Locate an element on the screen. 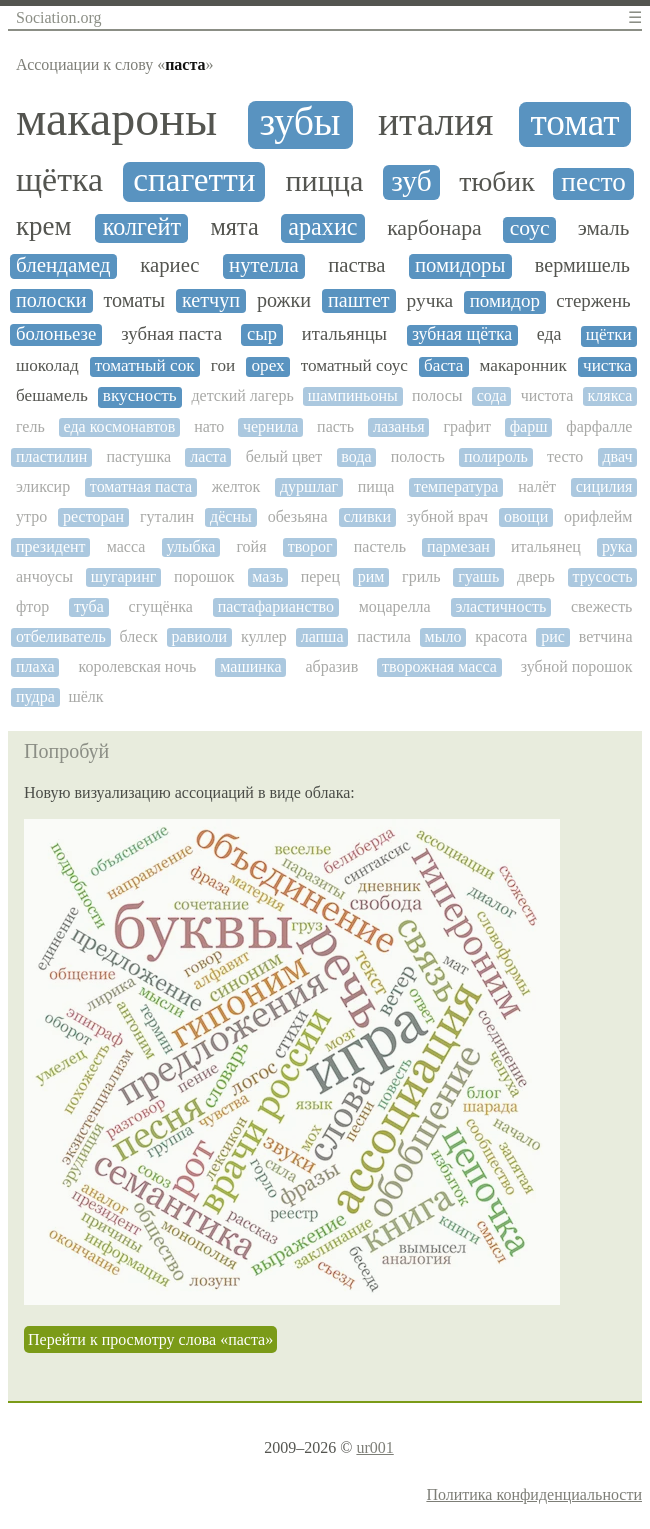 This screenshot has width=650, height=1529. отбеливатель is located at coordinates (61, 636).